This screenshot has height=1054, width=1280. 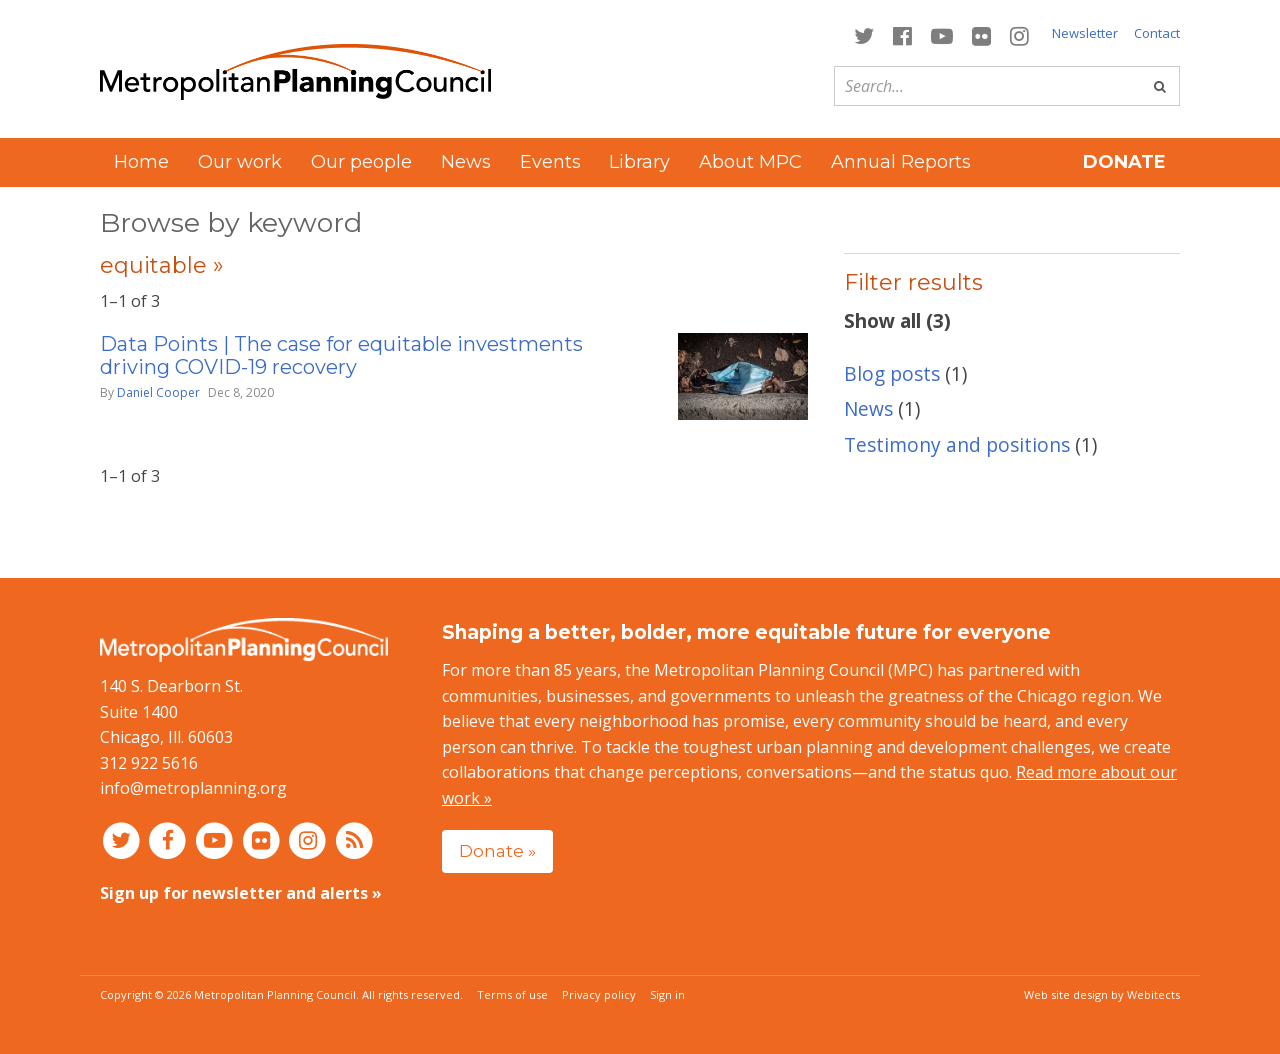 What do you see at coordinates (240, 162) in the screenshot?
I see `Our work` at bounding box center [240, 162].